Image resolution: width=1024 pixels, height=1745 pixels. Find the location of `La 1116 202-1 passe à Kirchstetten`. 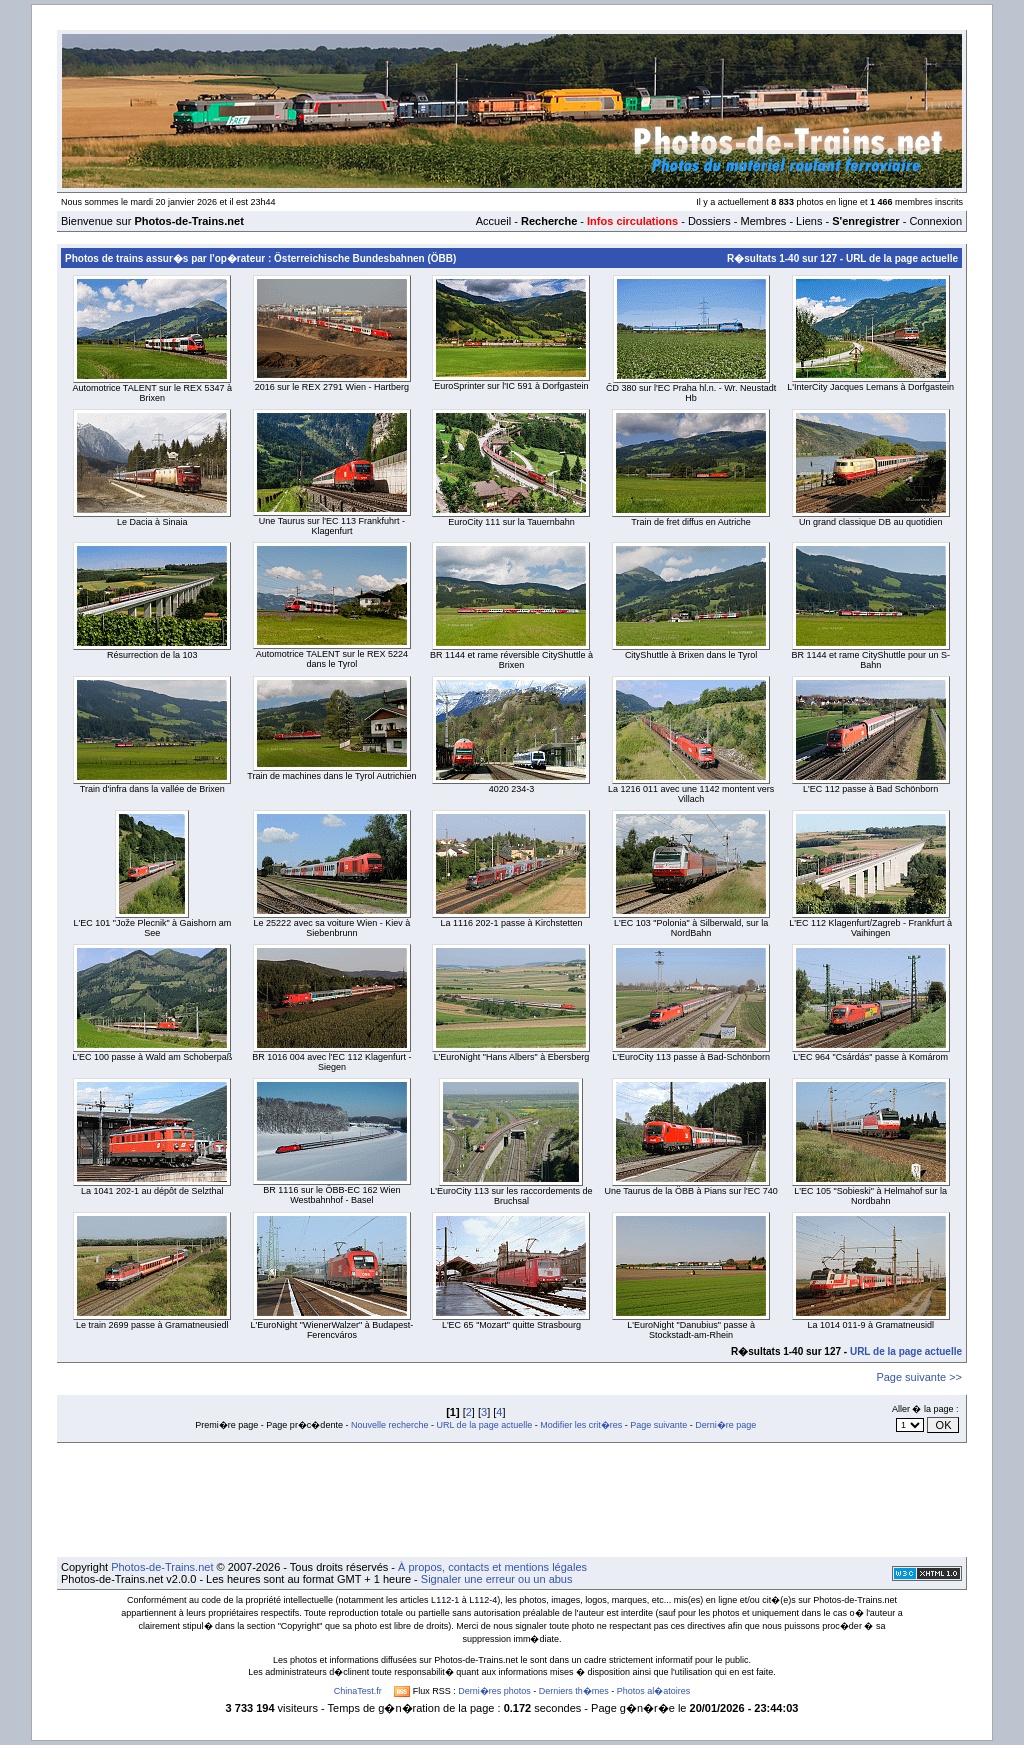

La 1116 202-1 passe à Kirchstetten is located at coordinates (511, 923).